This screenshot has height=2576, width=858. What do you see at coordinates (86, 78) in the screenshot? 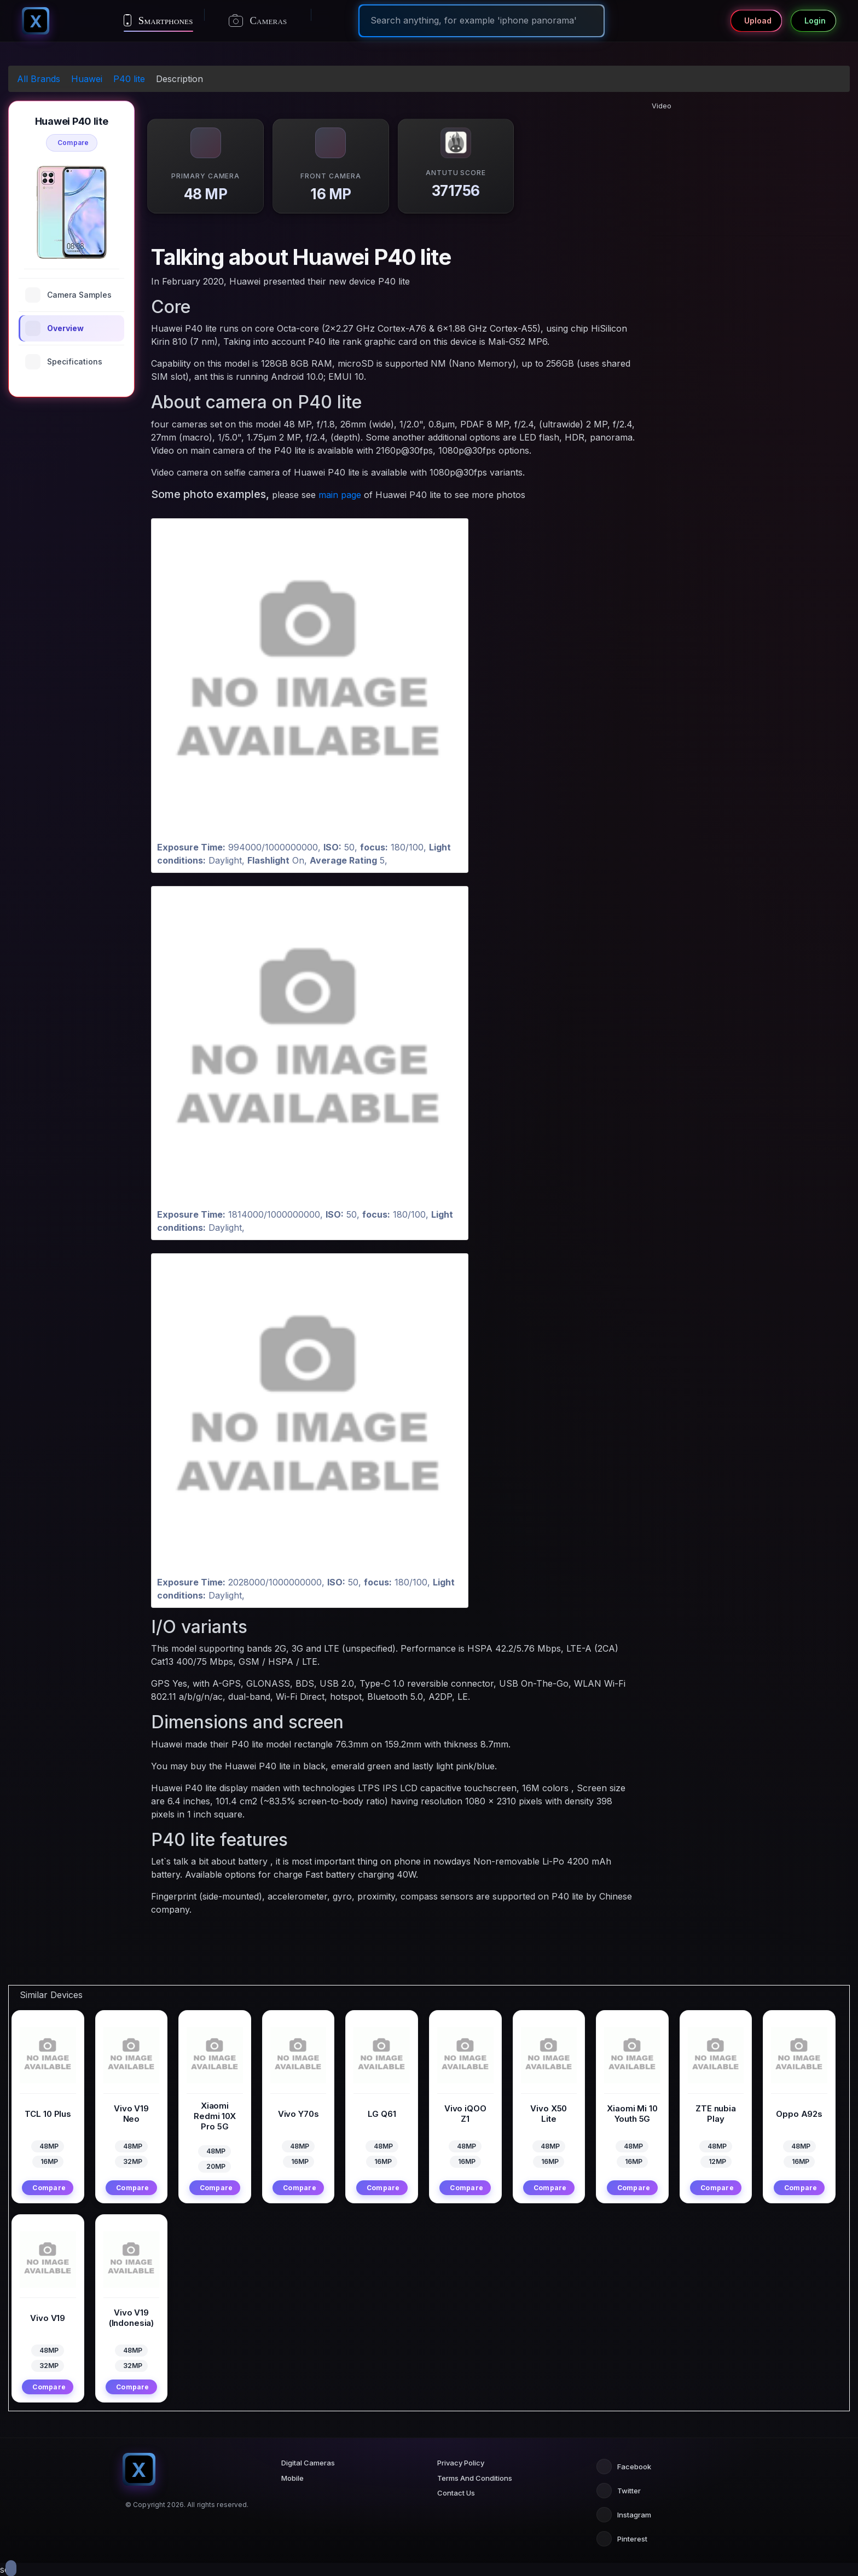
I see `Huawei` at bounding box center [86, 78].